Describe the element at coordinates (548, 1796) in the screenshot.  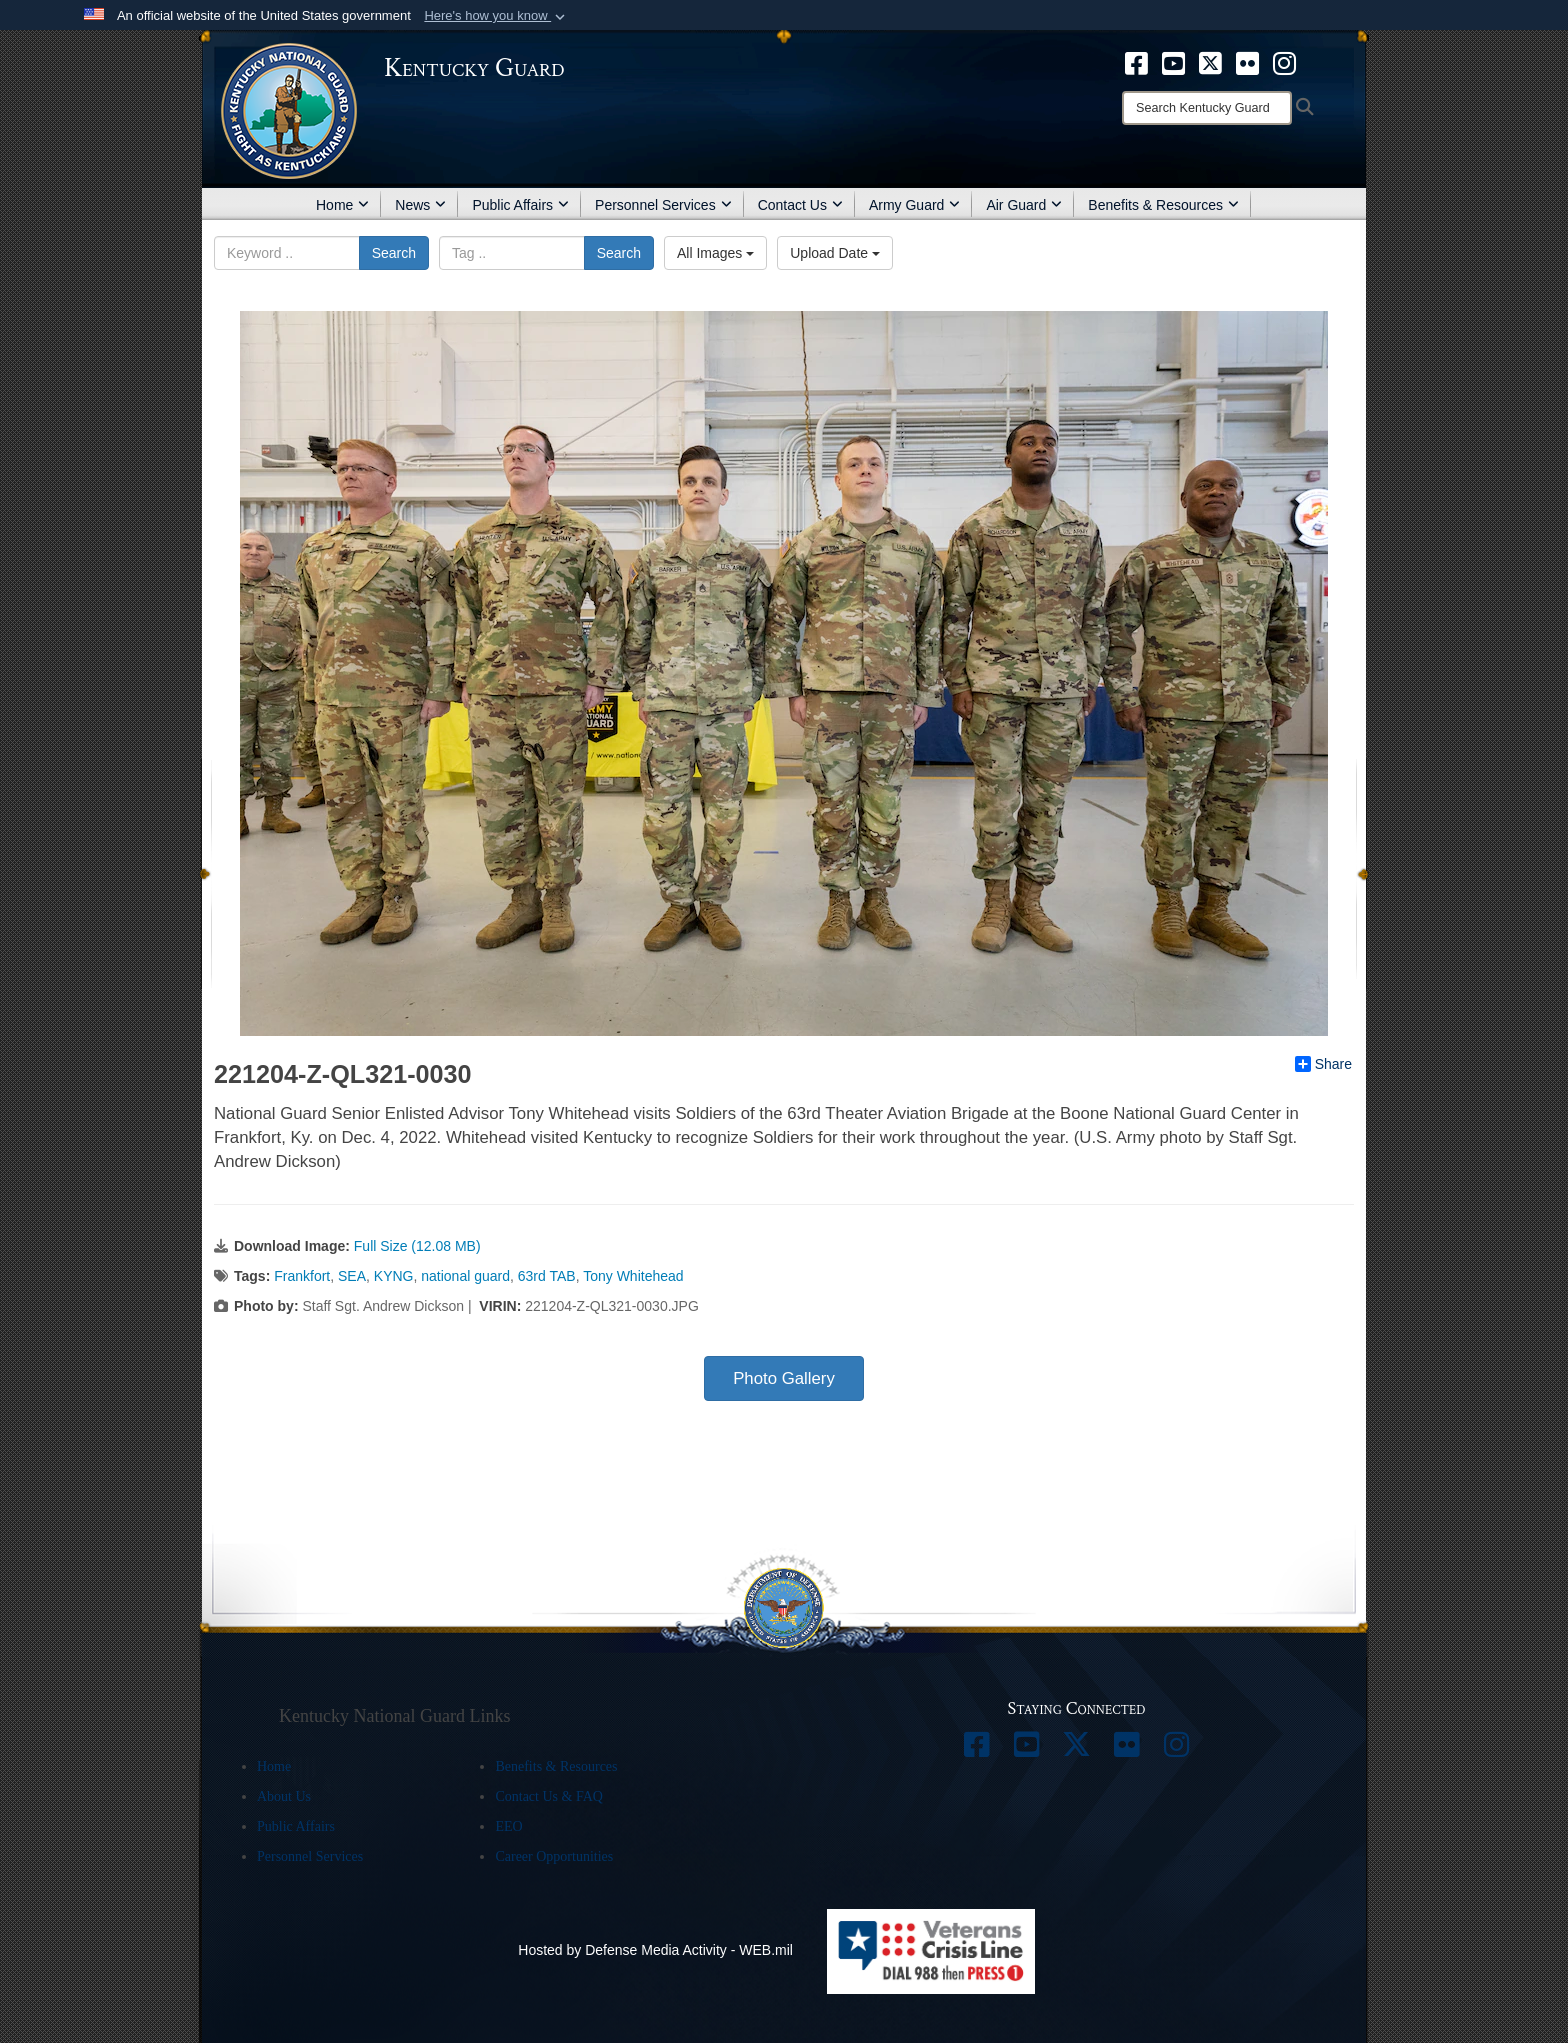
I see `Contact Us & FAQ` at that location.